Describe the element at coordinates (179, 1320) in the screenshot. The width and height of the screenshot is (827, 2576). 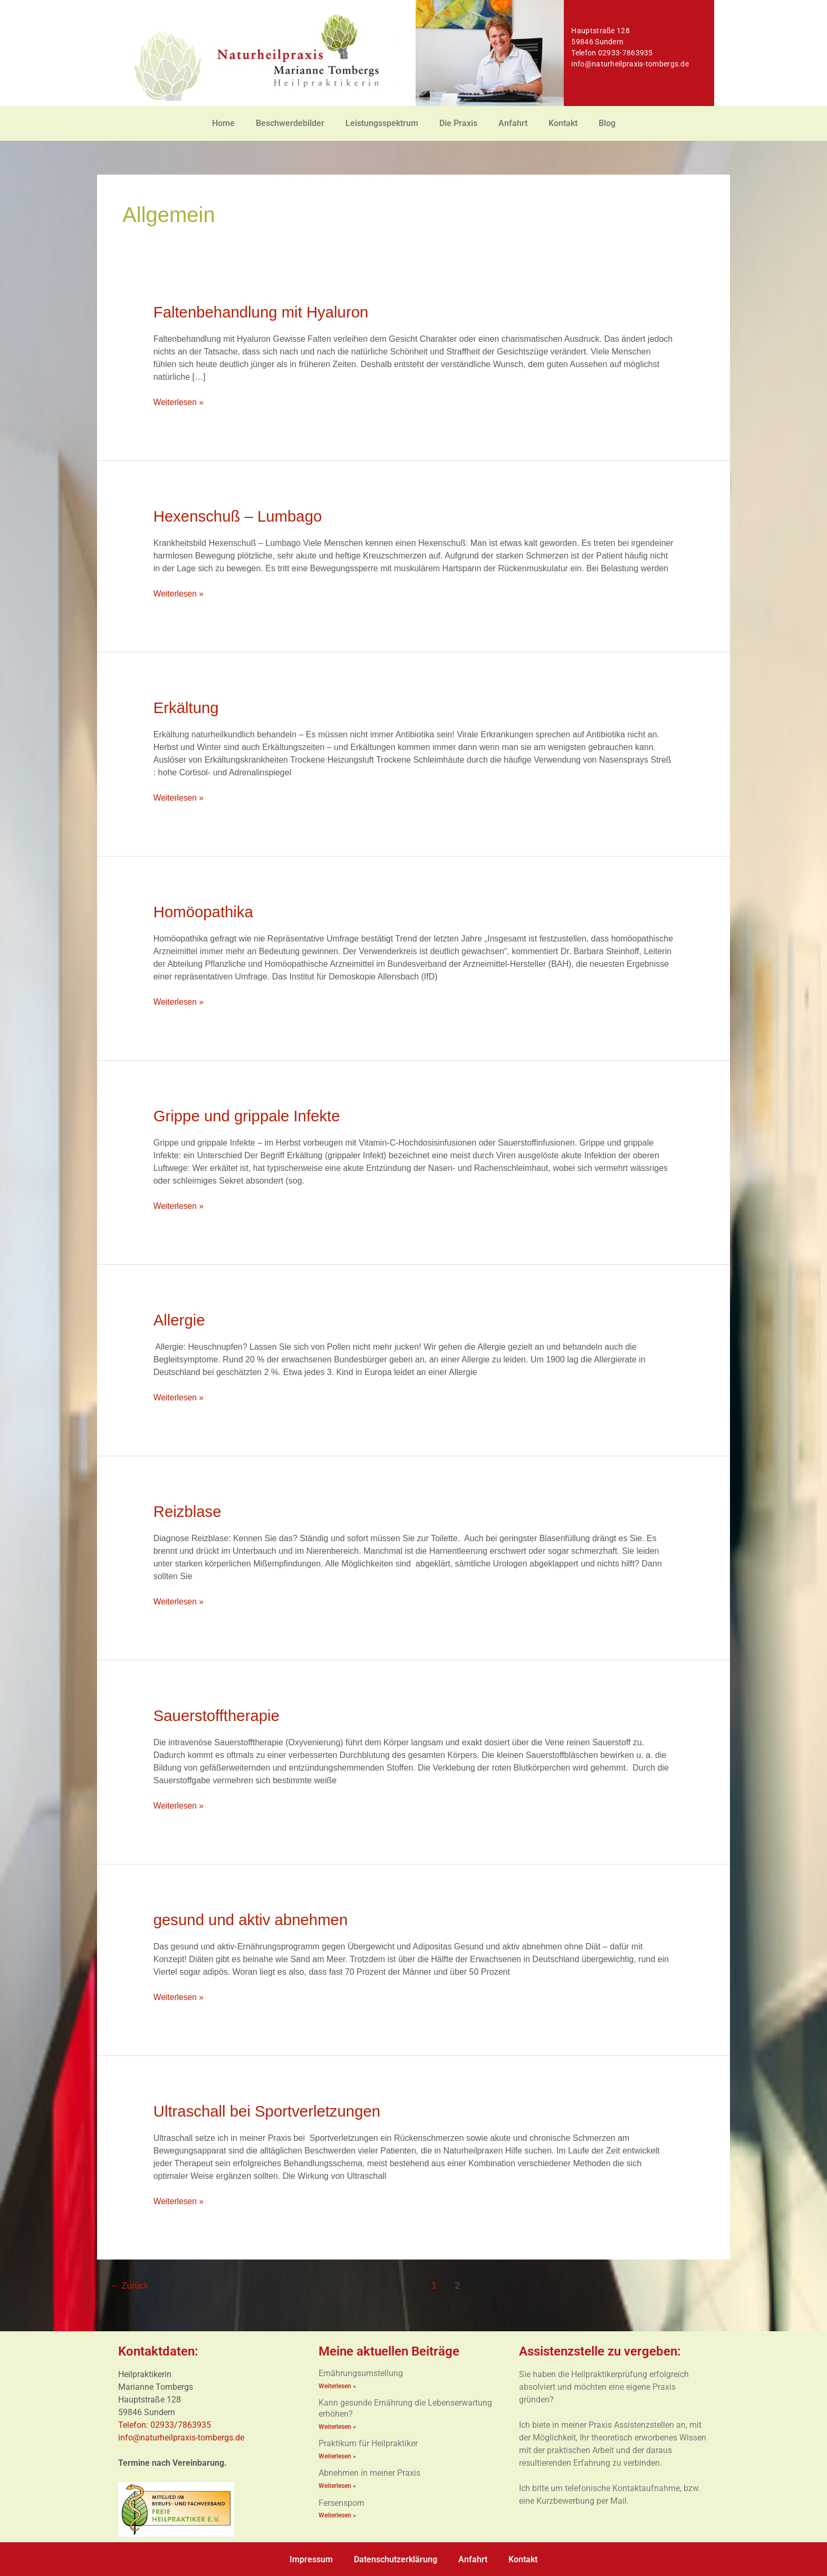
I see `Allergie` at that location.